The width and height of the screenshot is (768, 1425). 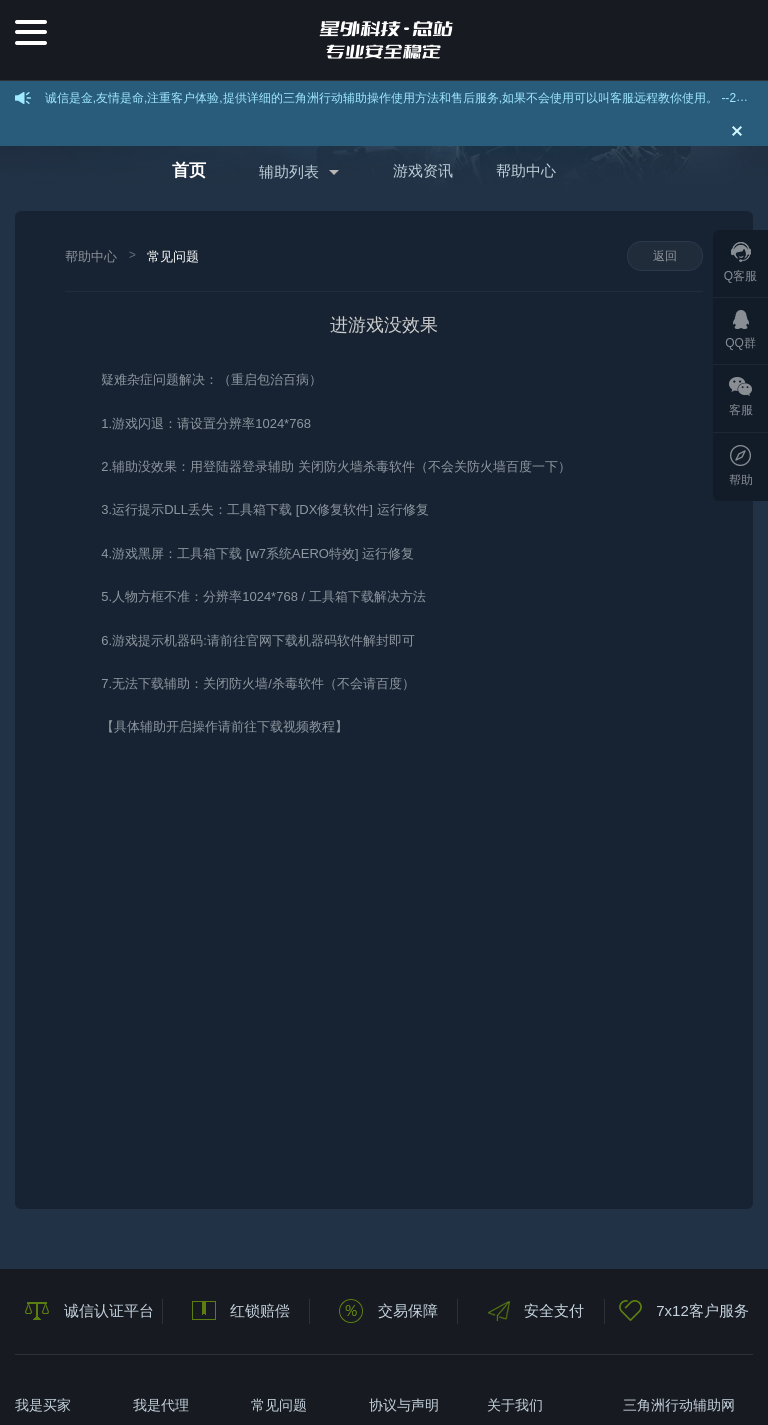 I want to click on Q客服, so click(x=740, y=262).